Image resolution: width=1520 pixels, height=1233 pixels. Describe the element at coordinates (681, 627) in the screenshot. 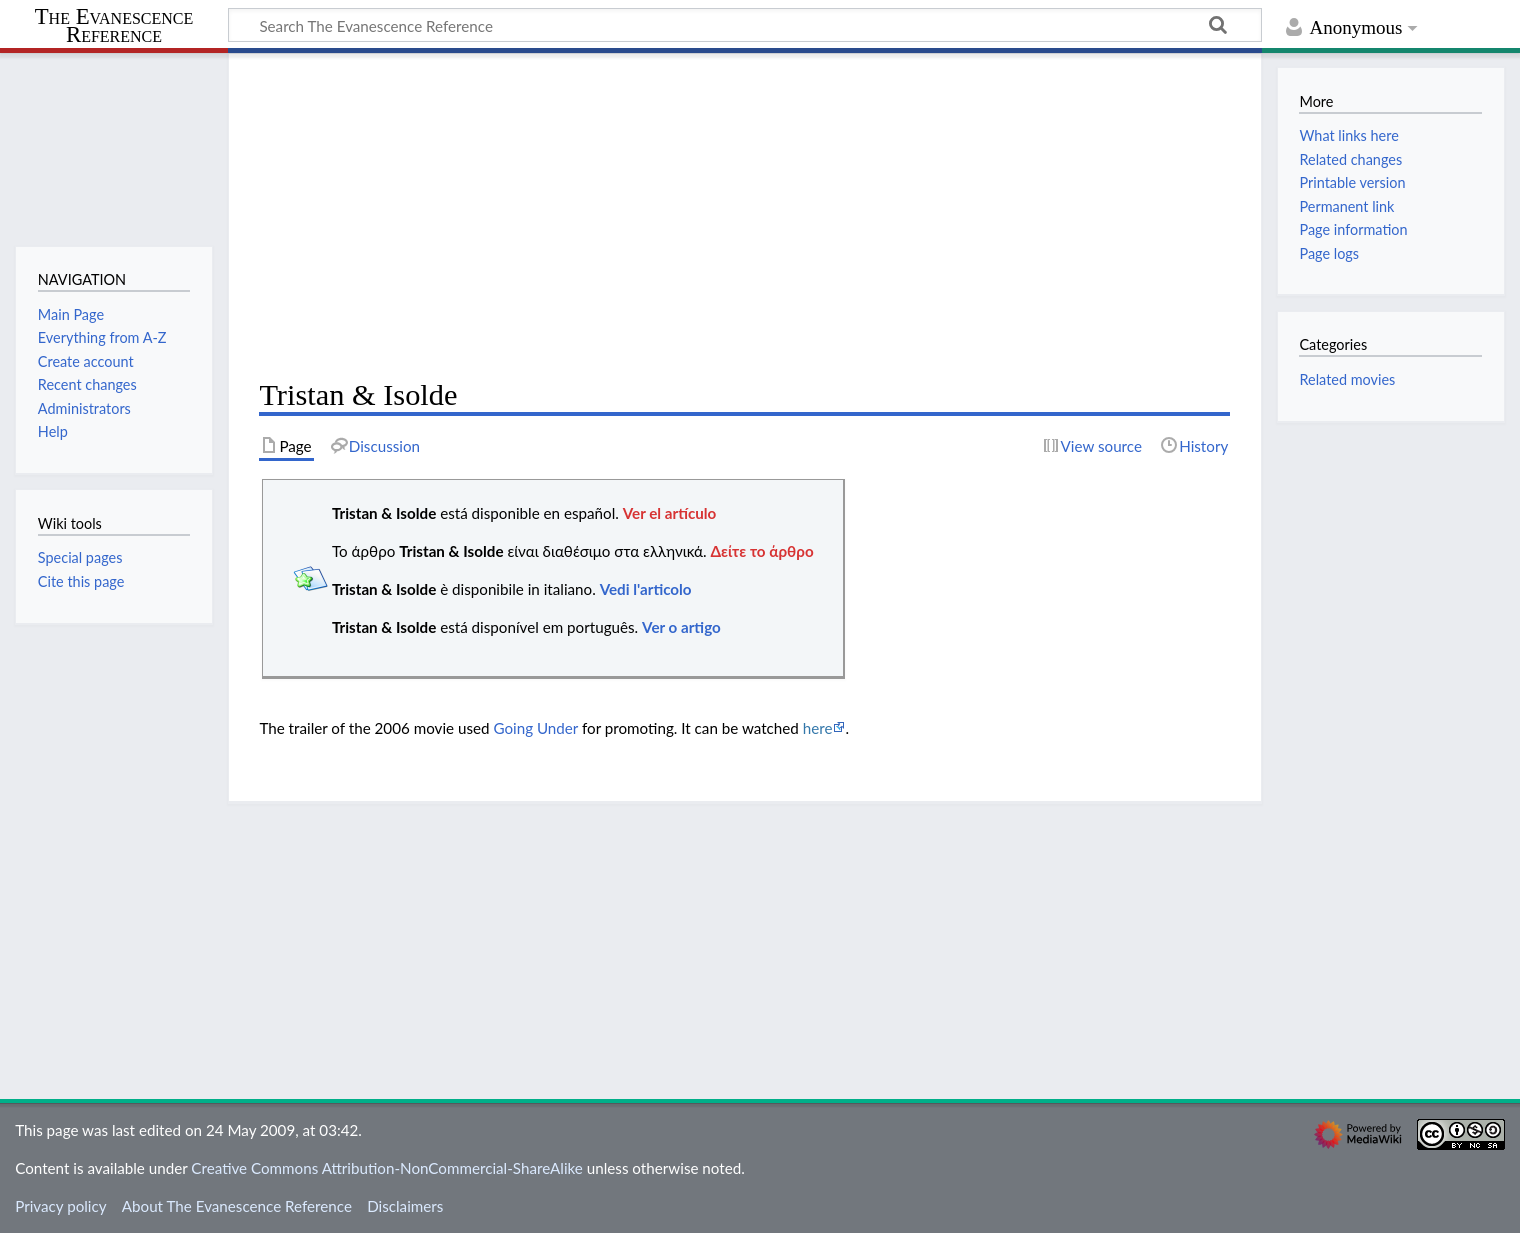

I see `Ver o artigo` at that location.